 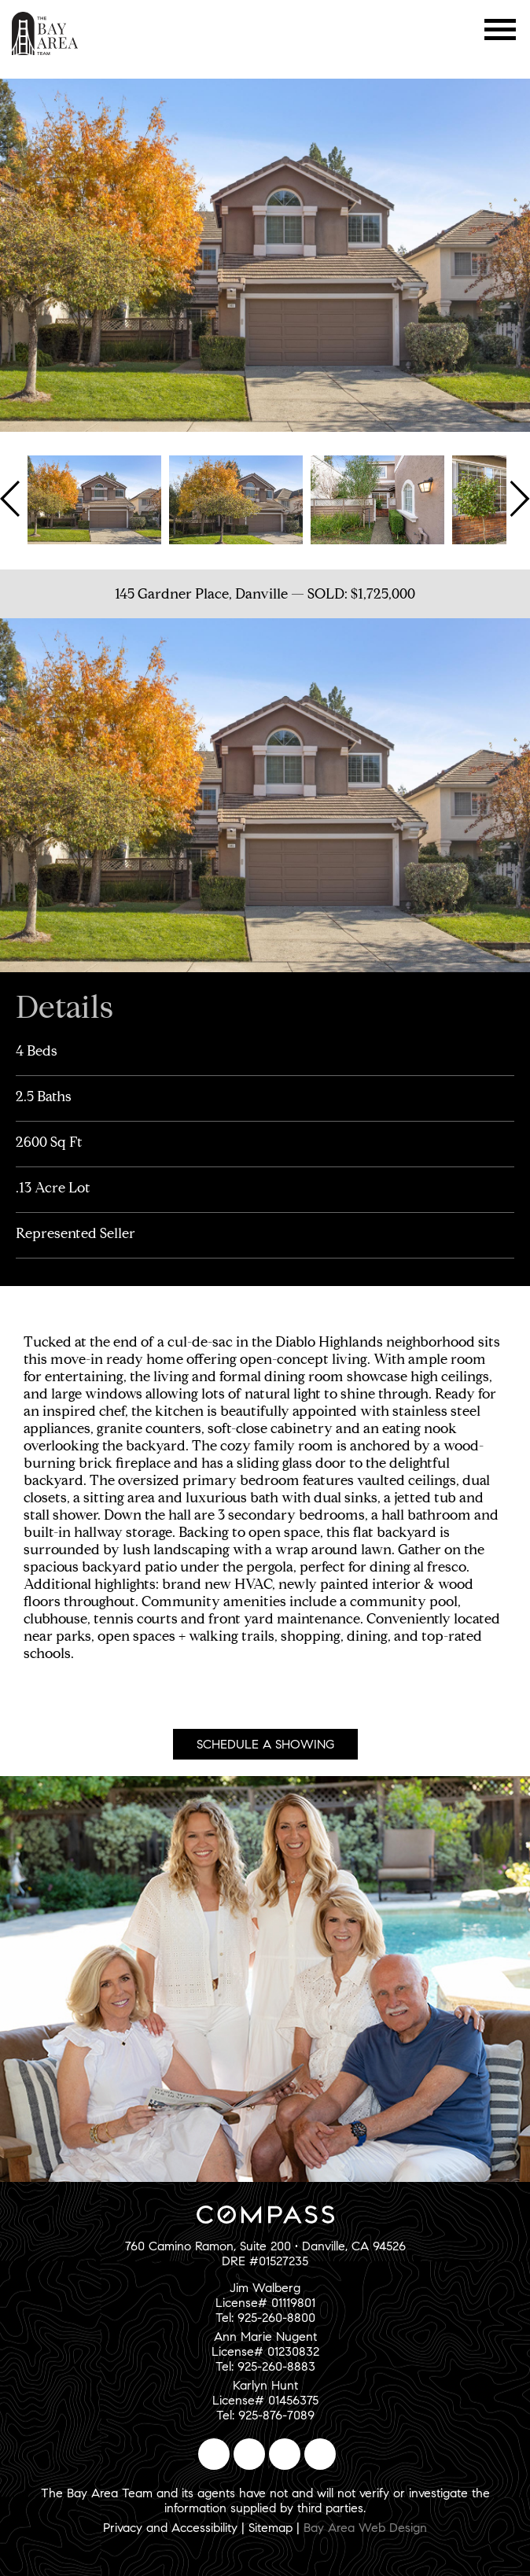 I want to click on The Bay Area Team, so click(x=45, y=33).